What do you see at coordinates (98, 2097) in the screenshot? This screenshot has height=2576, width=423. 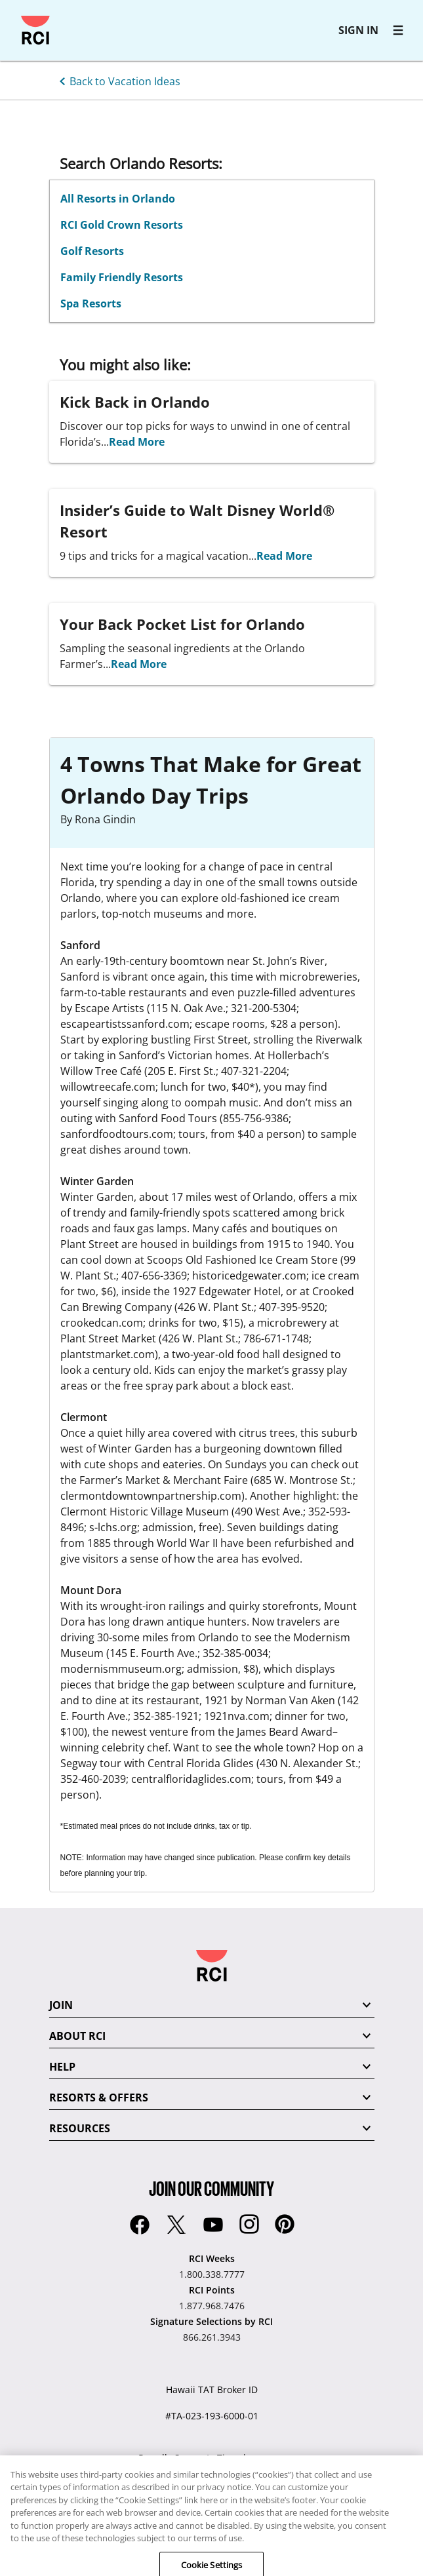 I see `RESORTS & OFFERS` at bounding box center [98, 2097].